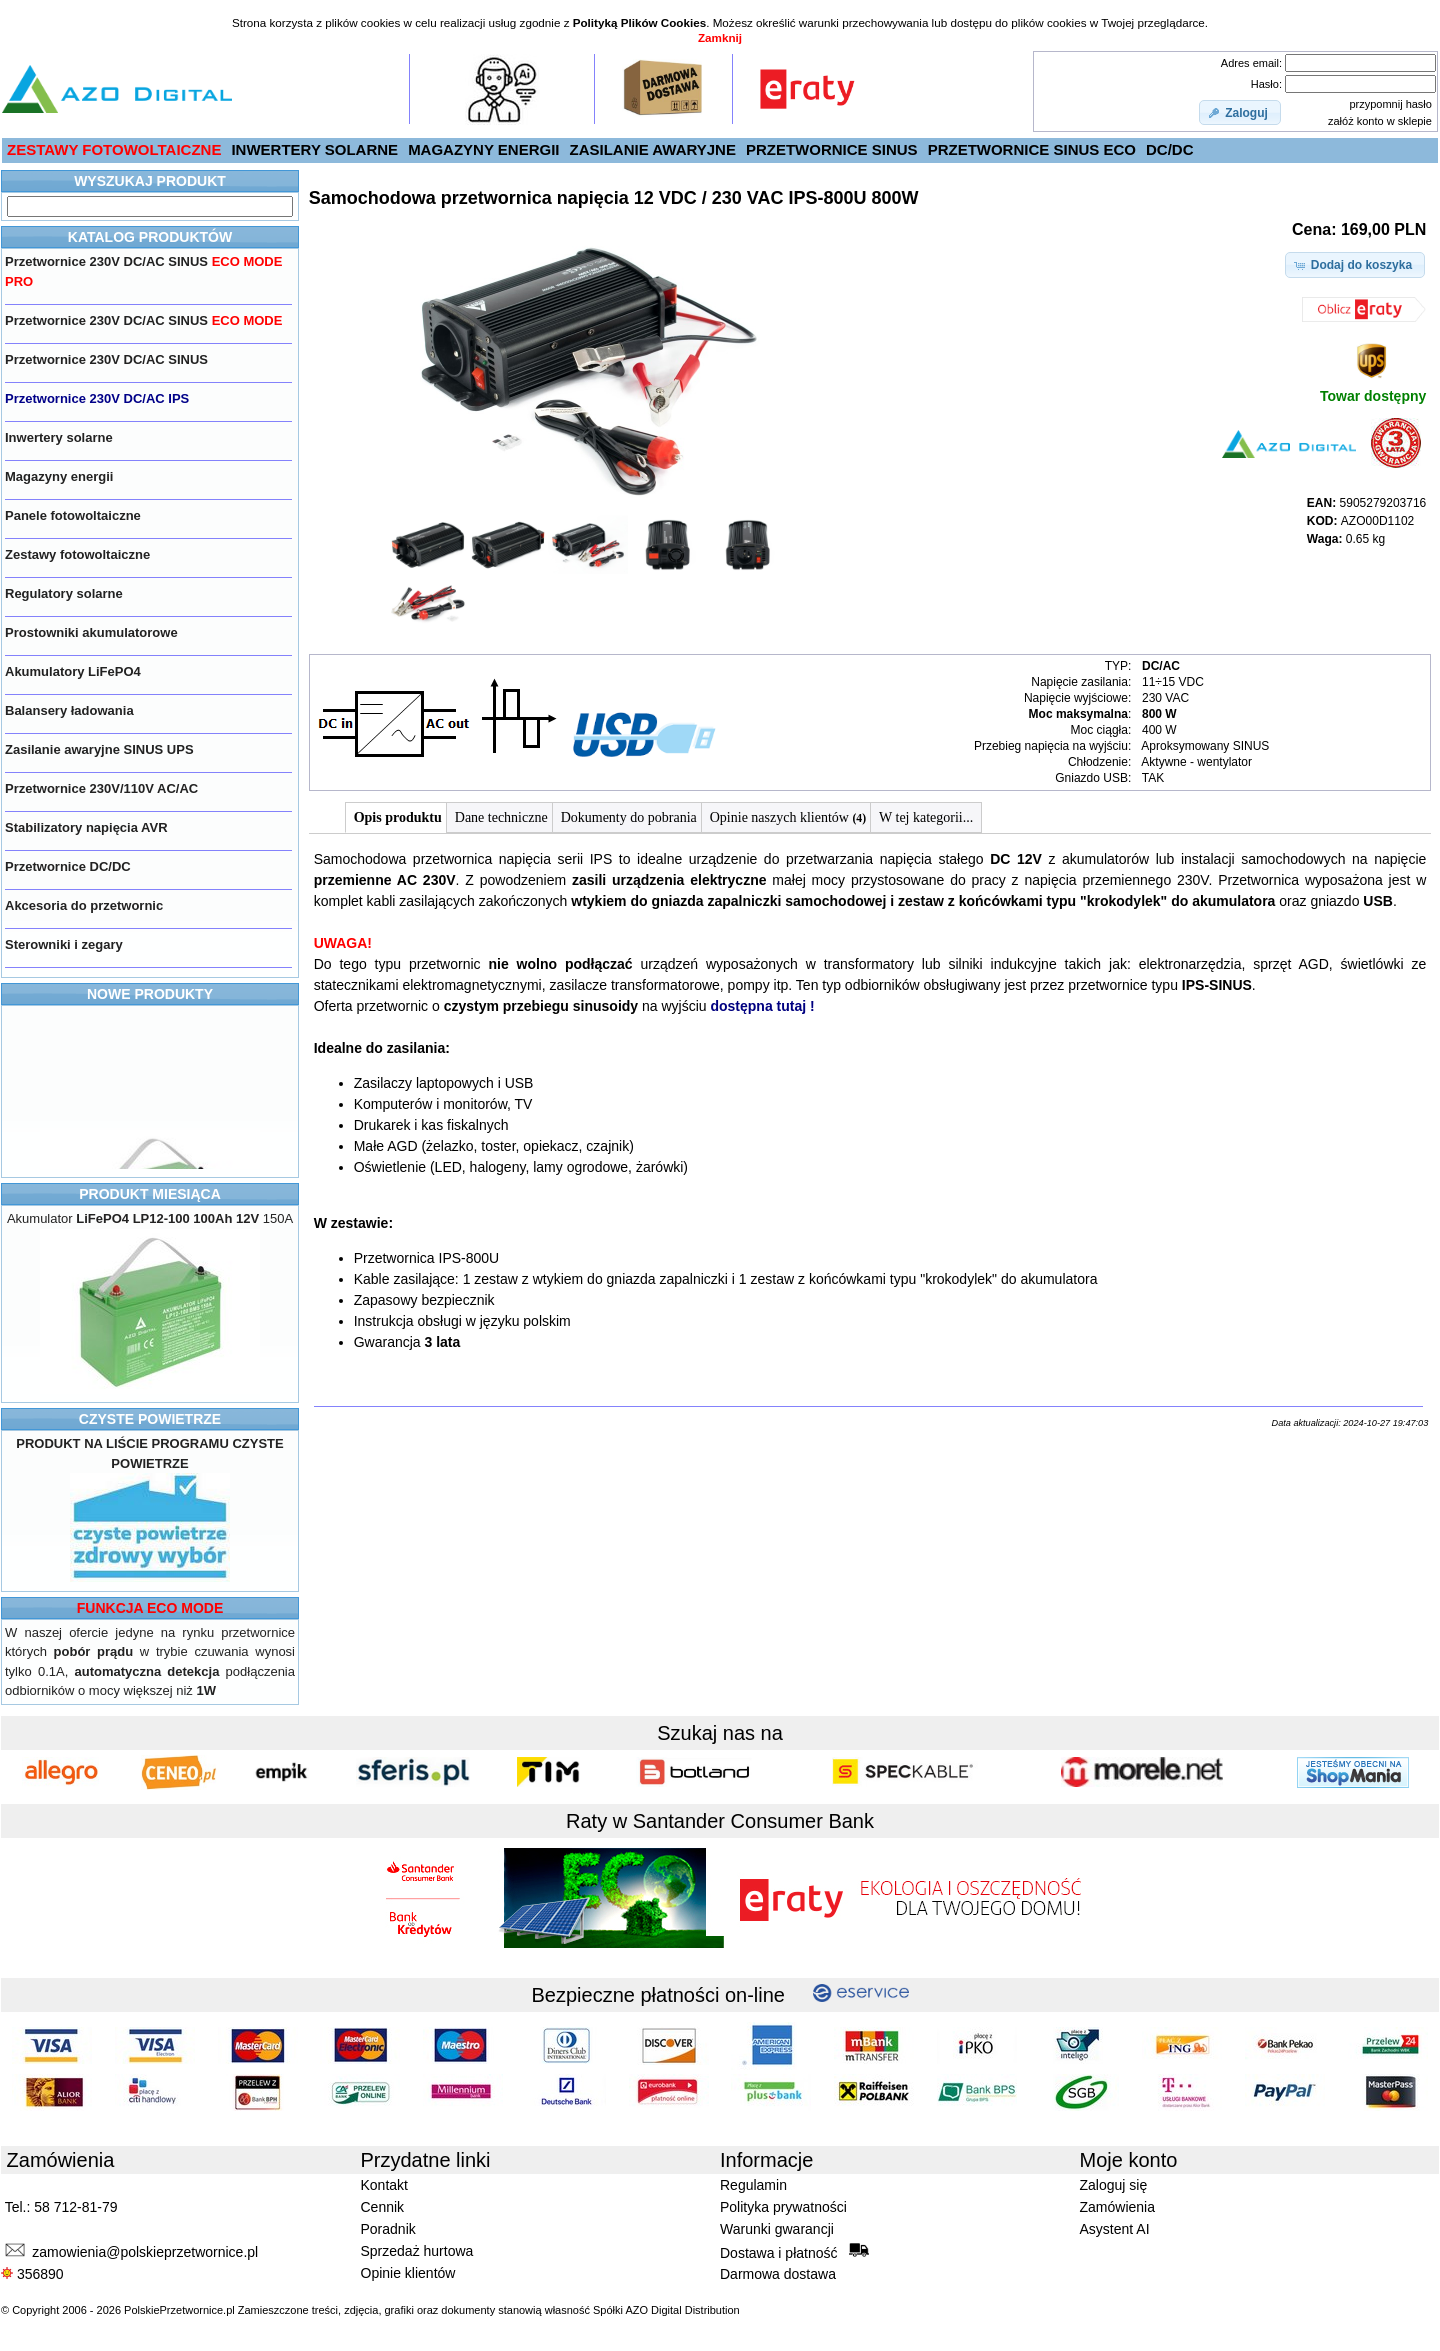 This screenshot has width=1440, height=2351. Describe the element at coordinates (1117, 2207) in the screenshot. I see `Zamówienia` at that location.